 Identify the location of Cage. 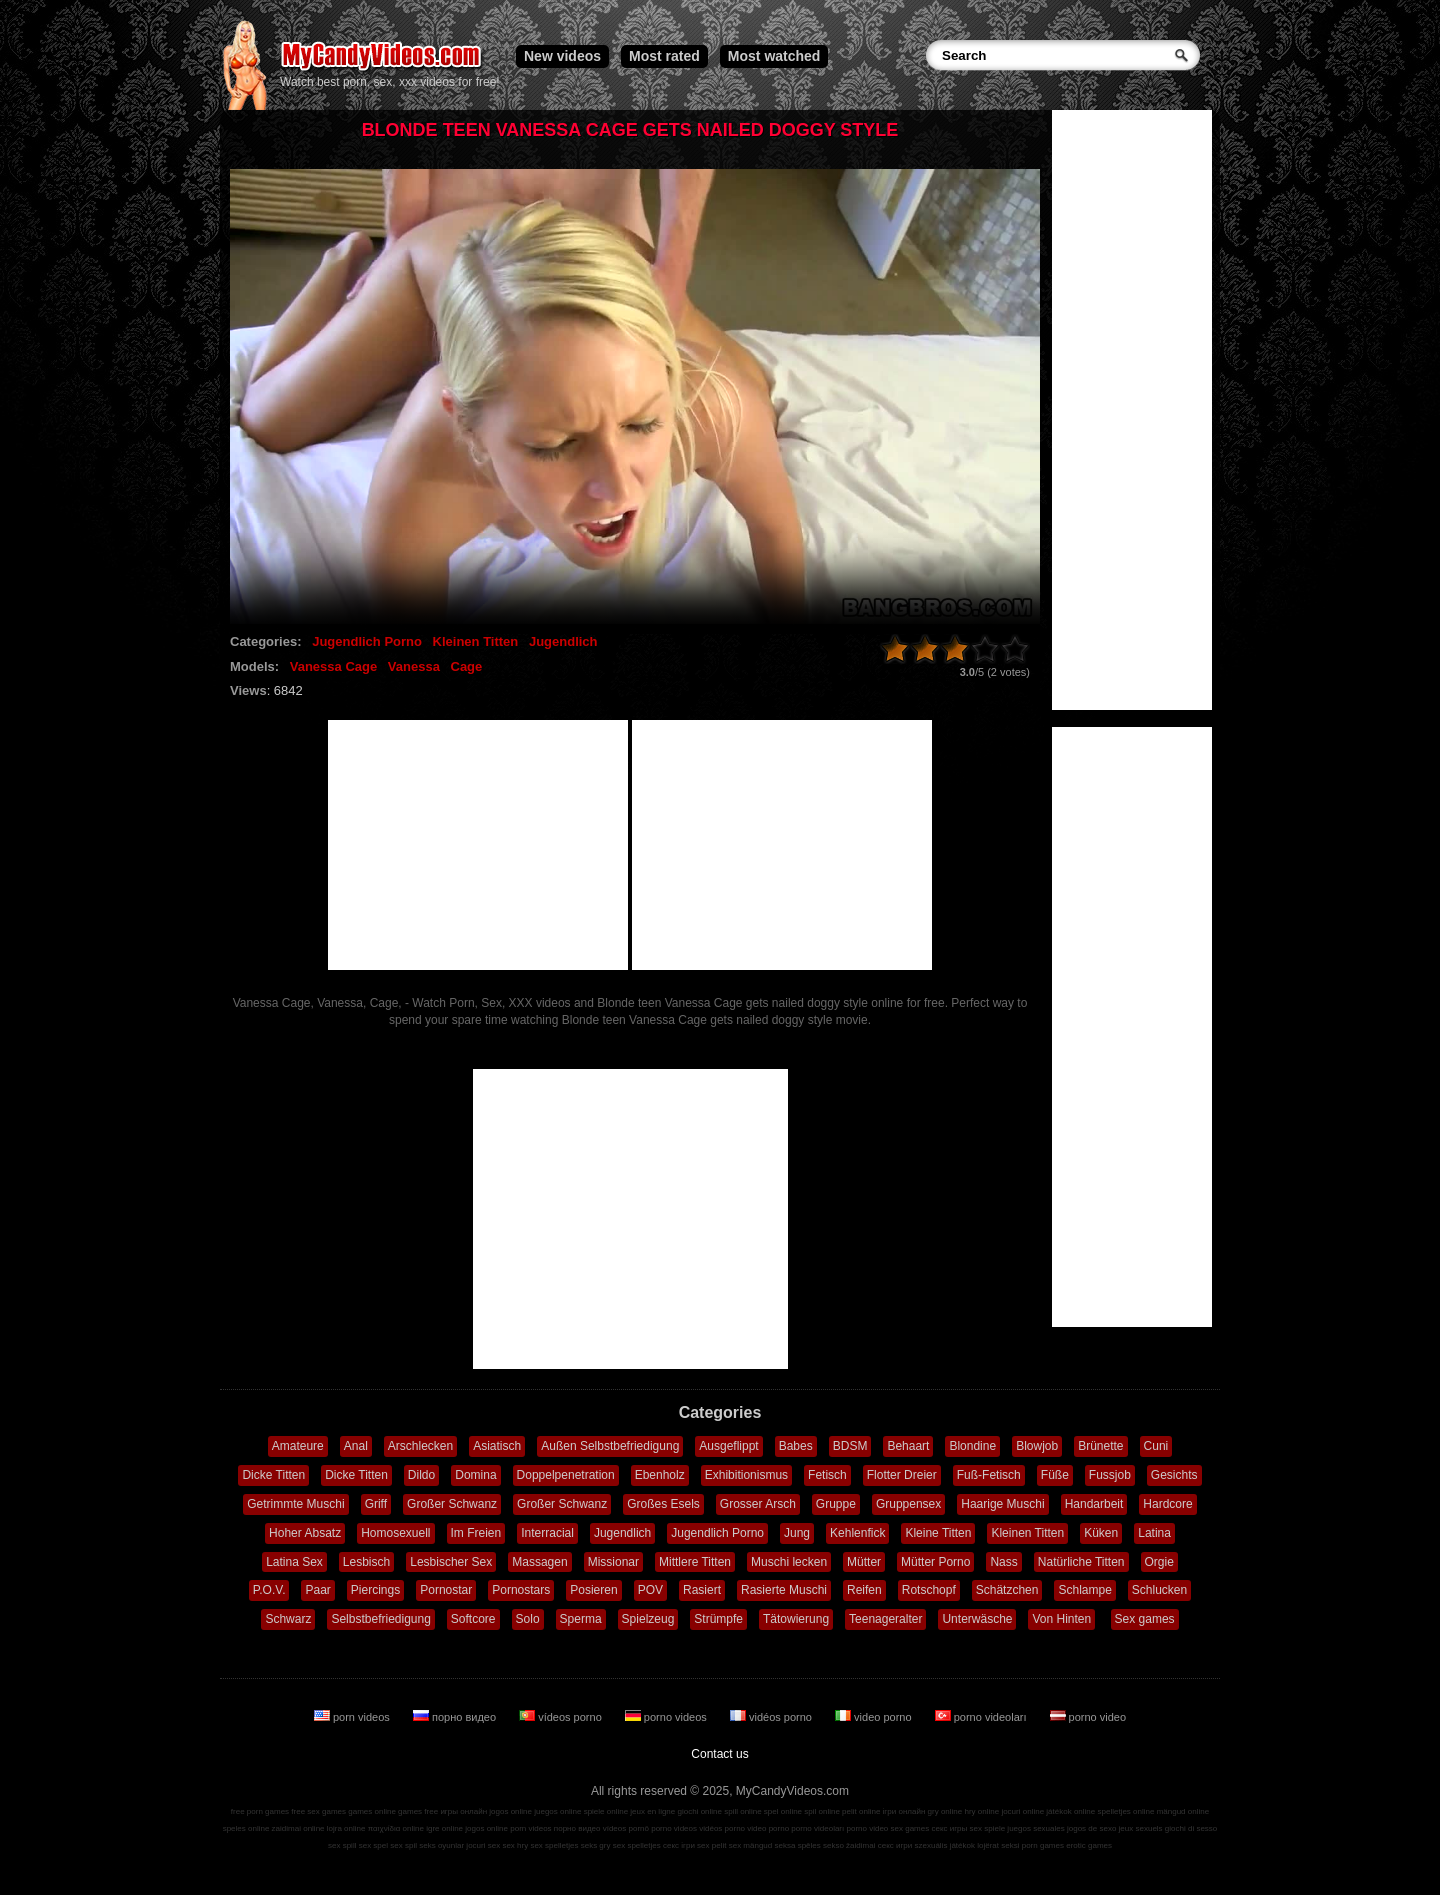
(467, 666).